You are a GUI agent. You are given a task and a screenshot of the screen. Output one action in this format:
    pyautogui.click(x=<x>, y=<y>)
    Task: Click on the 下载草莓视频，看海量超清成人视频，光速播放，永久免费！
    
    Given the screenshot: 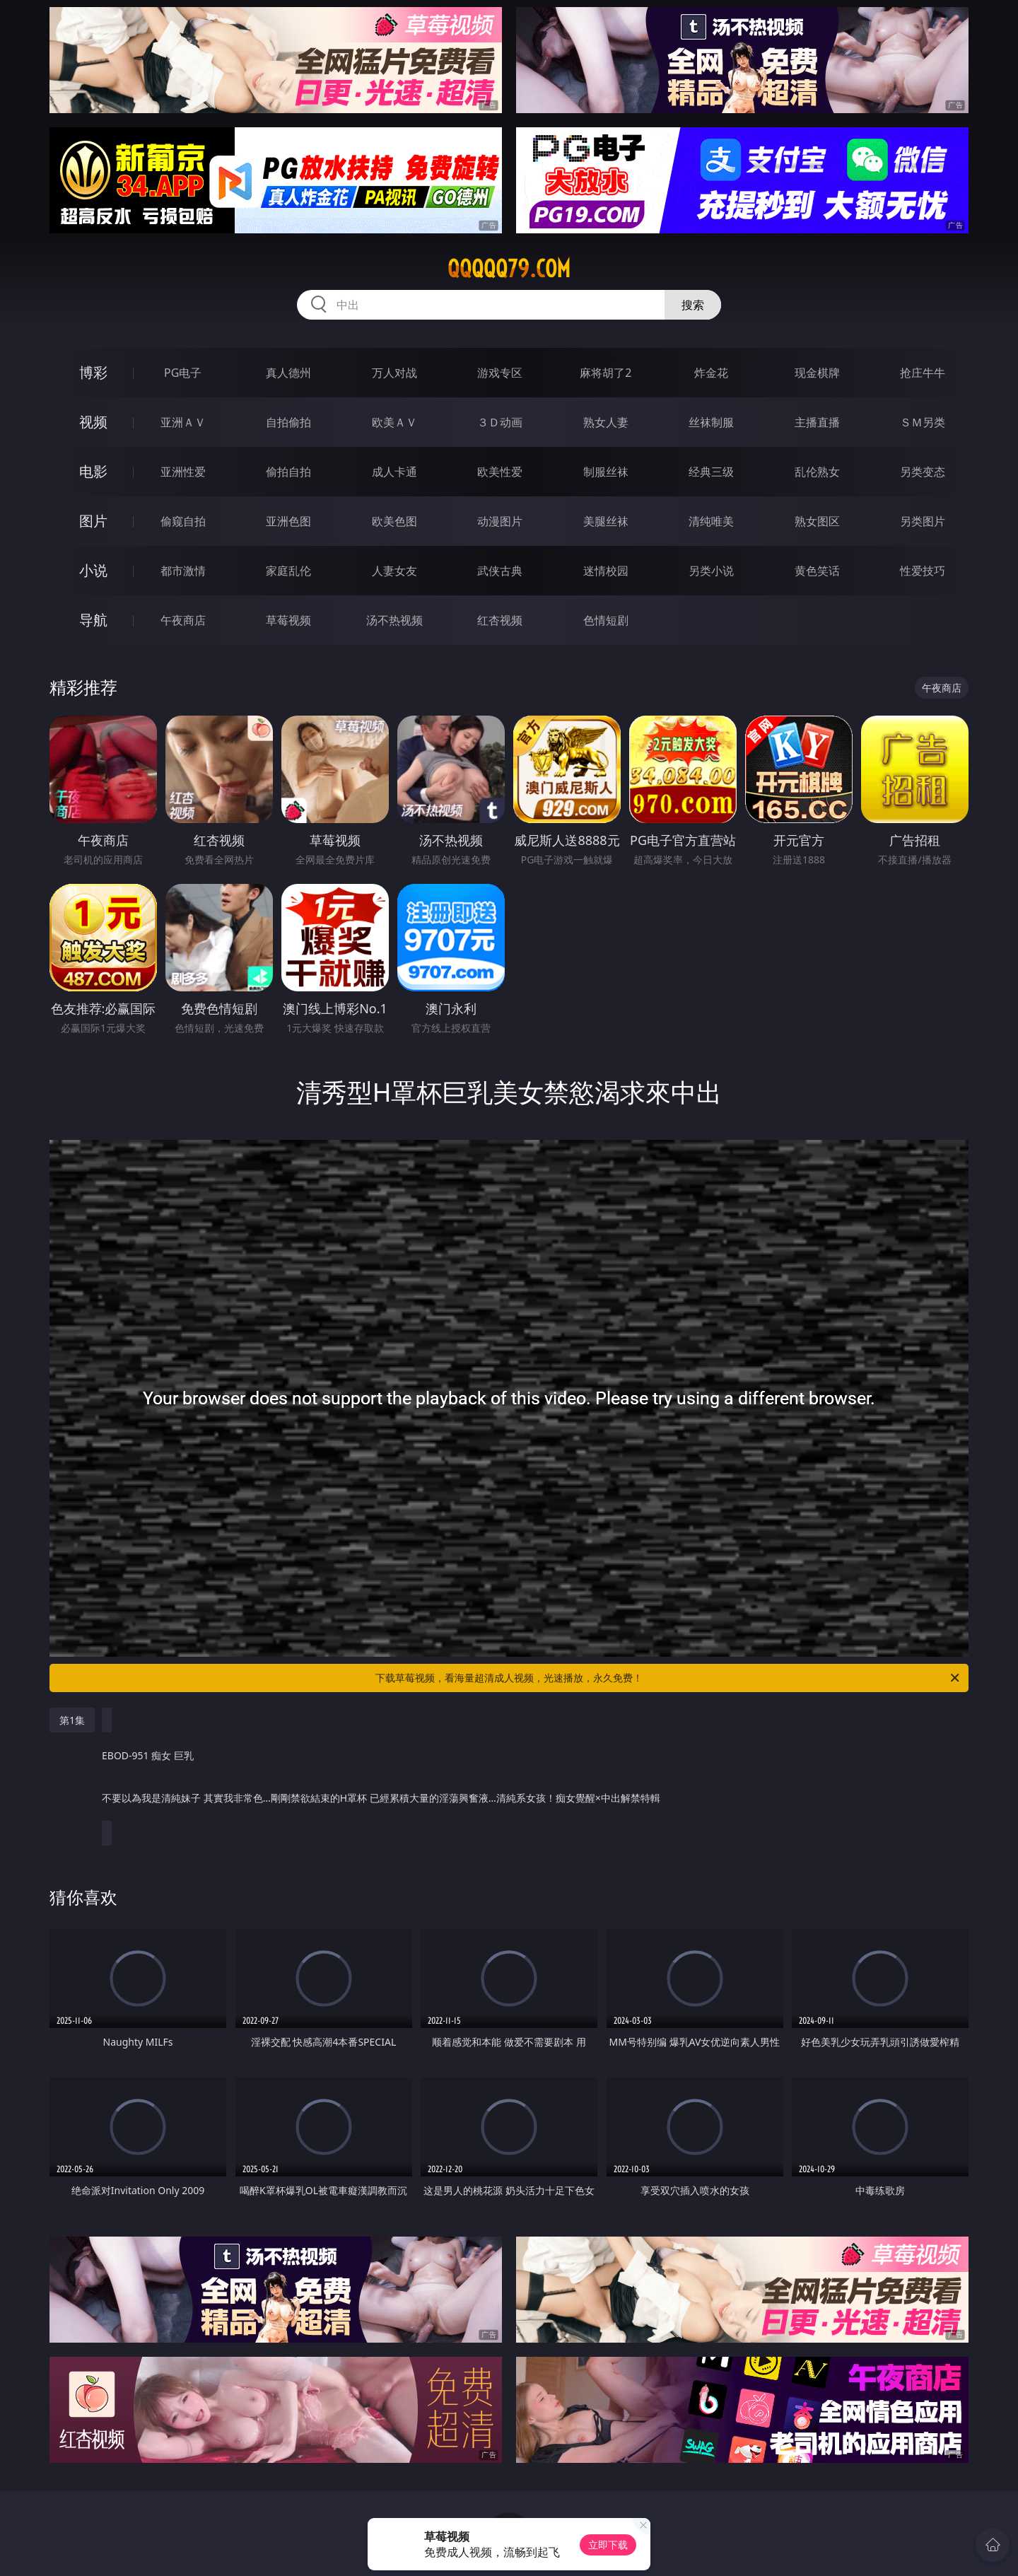 What is the action you would take?
    pyautogui.click(x=668, y=1677)
    